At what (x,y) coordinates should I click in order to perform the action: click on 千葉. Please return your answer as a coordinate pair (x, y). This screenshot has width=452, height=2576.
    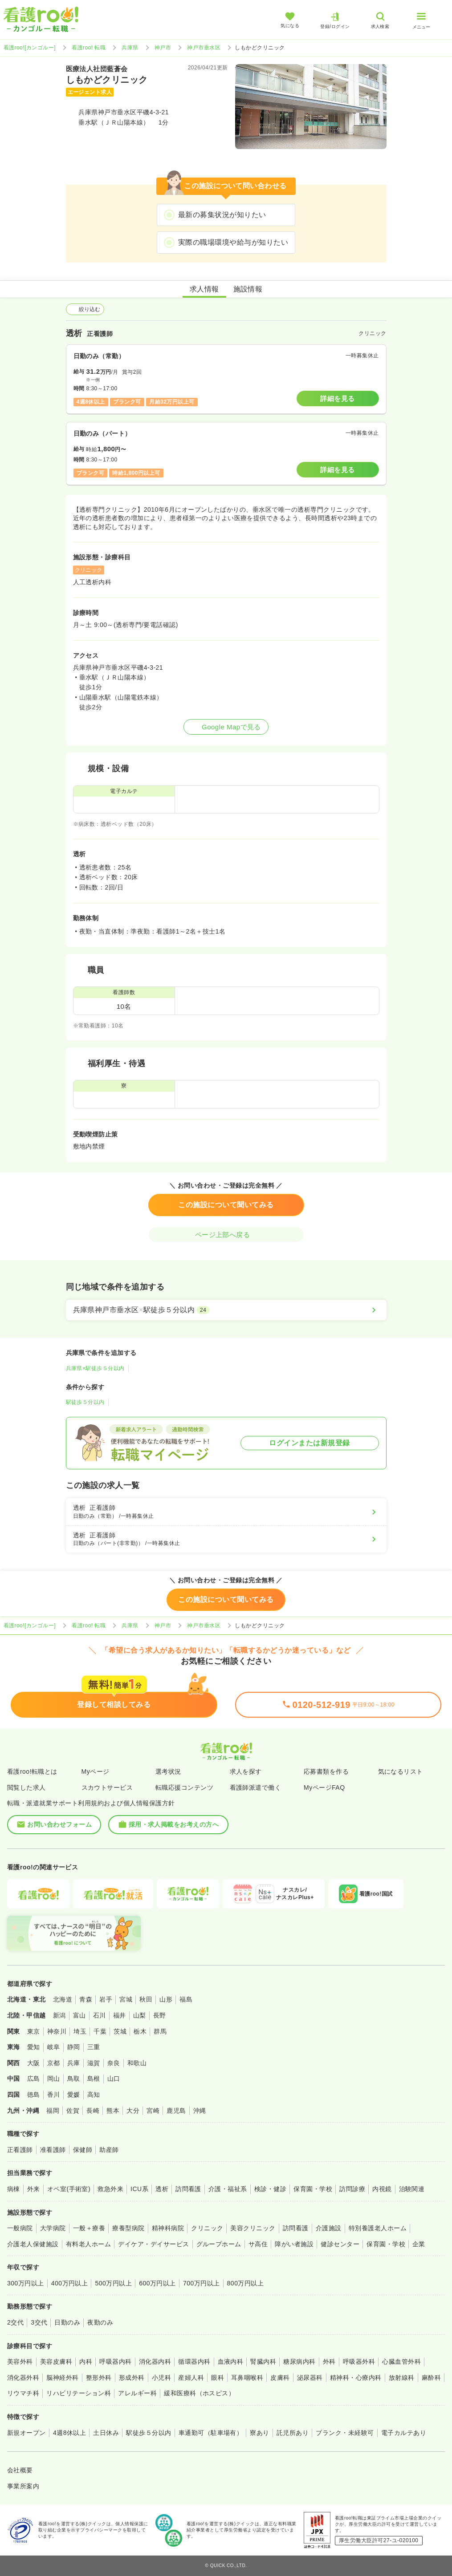
    Looking at the image, I should click on (100, 2031).